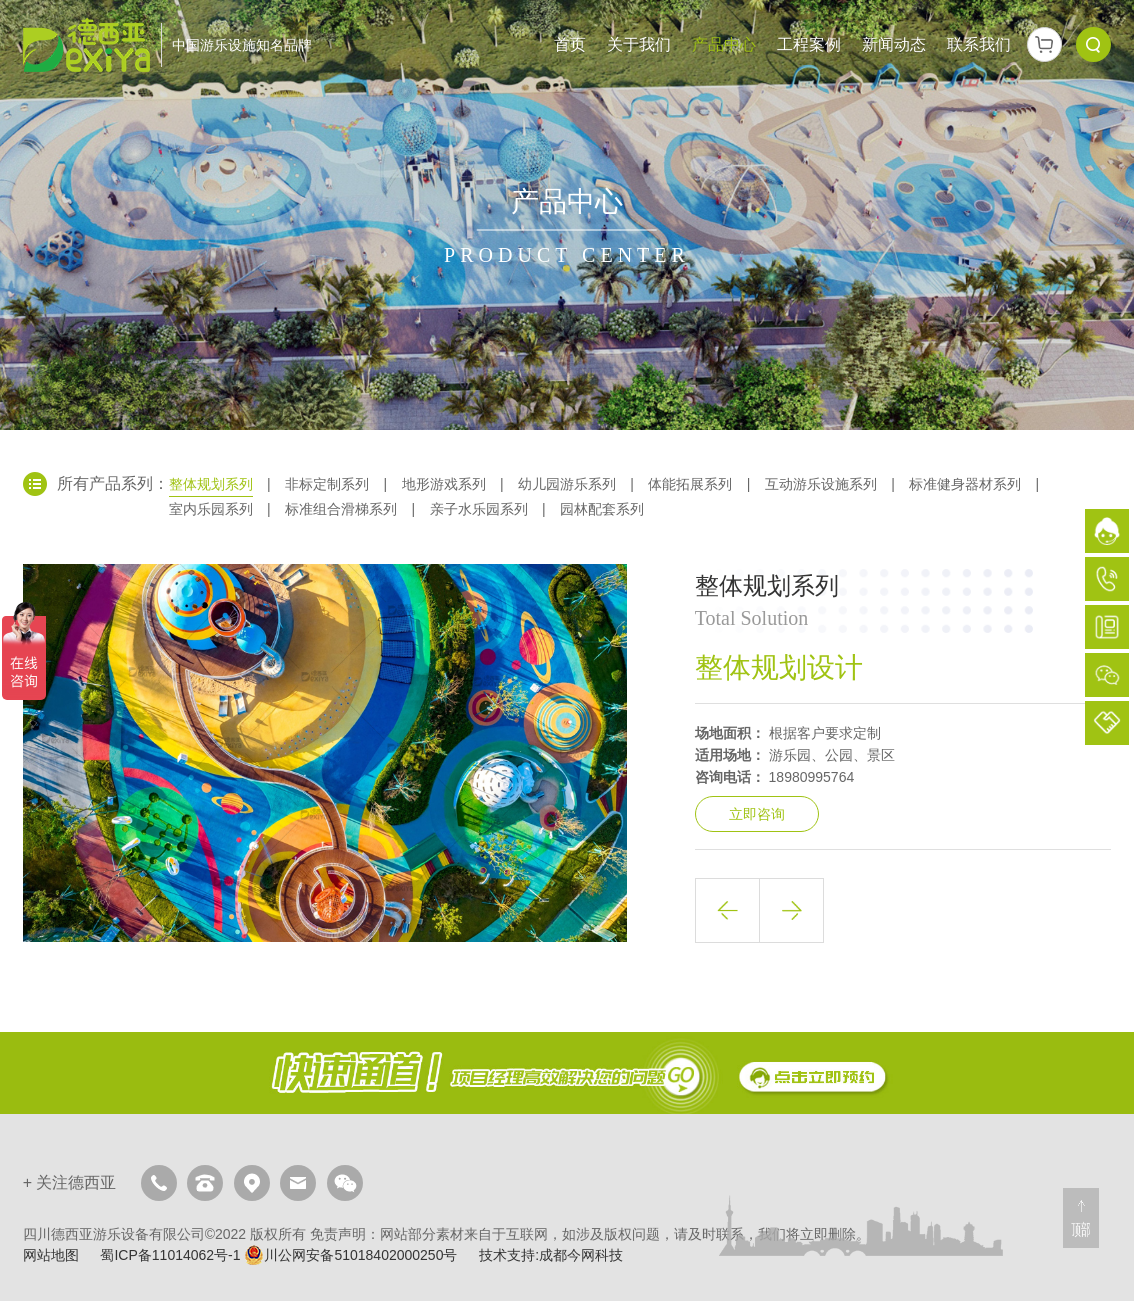  I want to click on 非标定制系列, so click(327, 484).